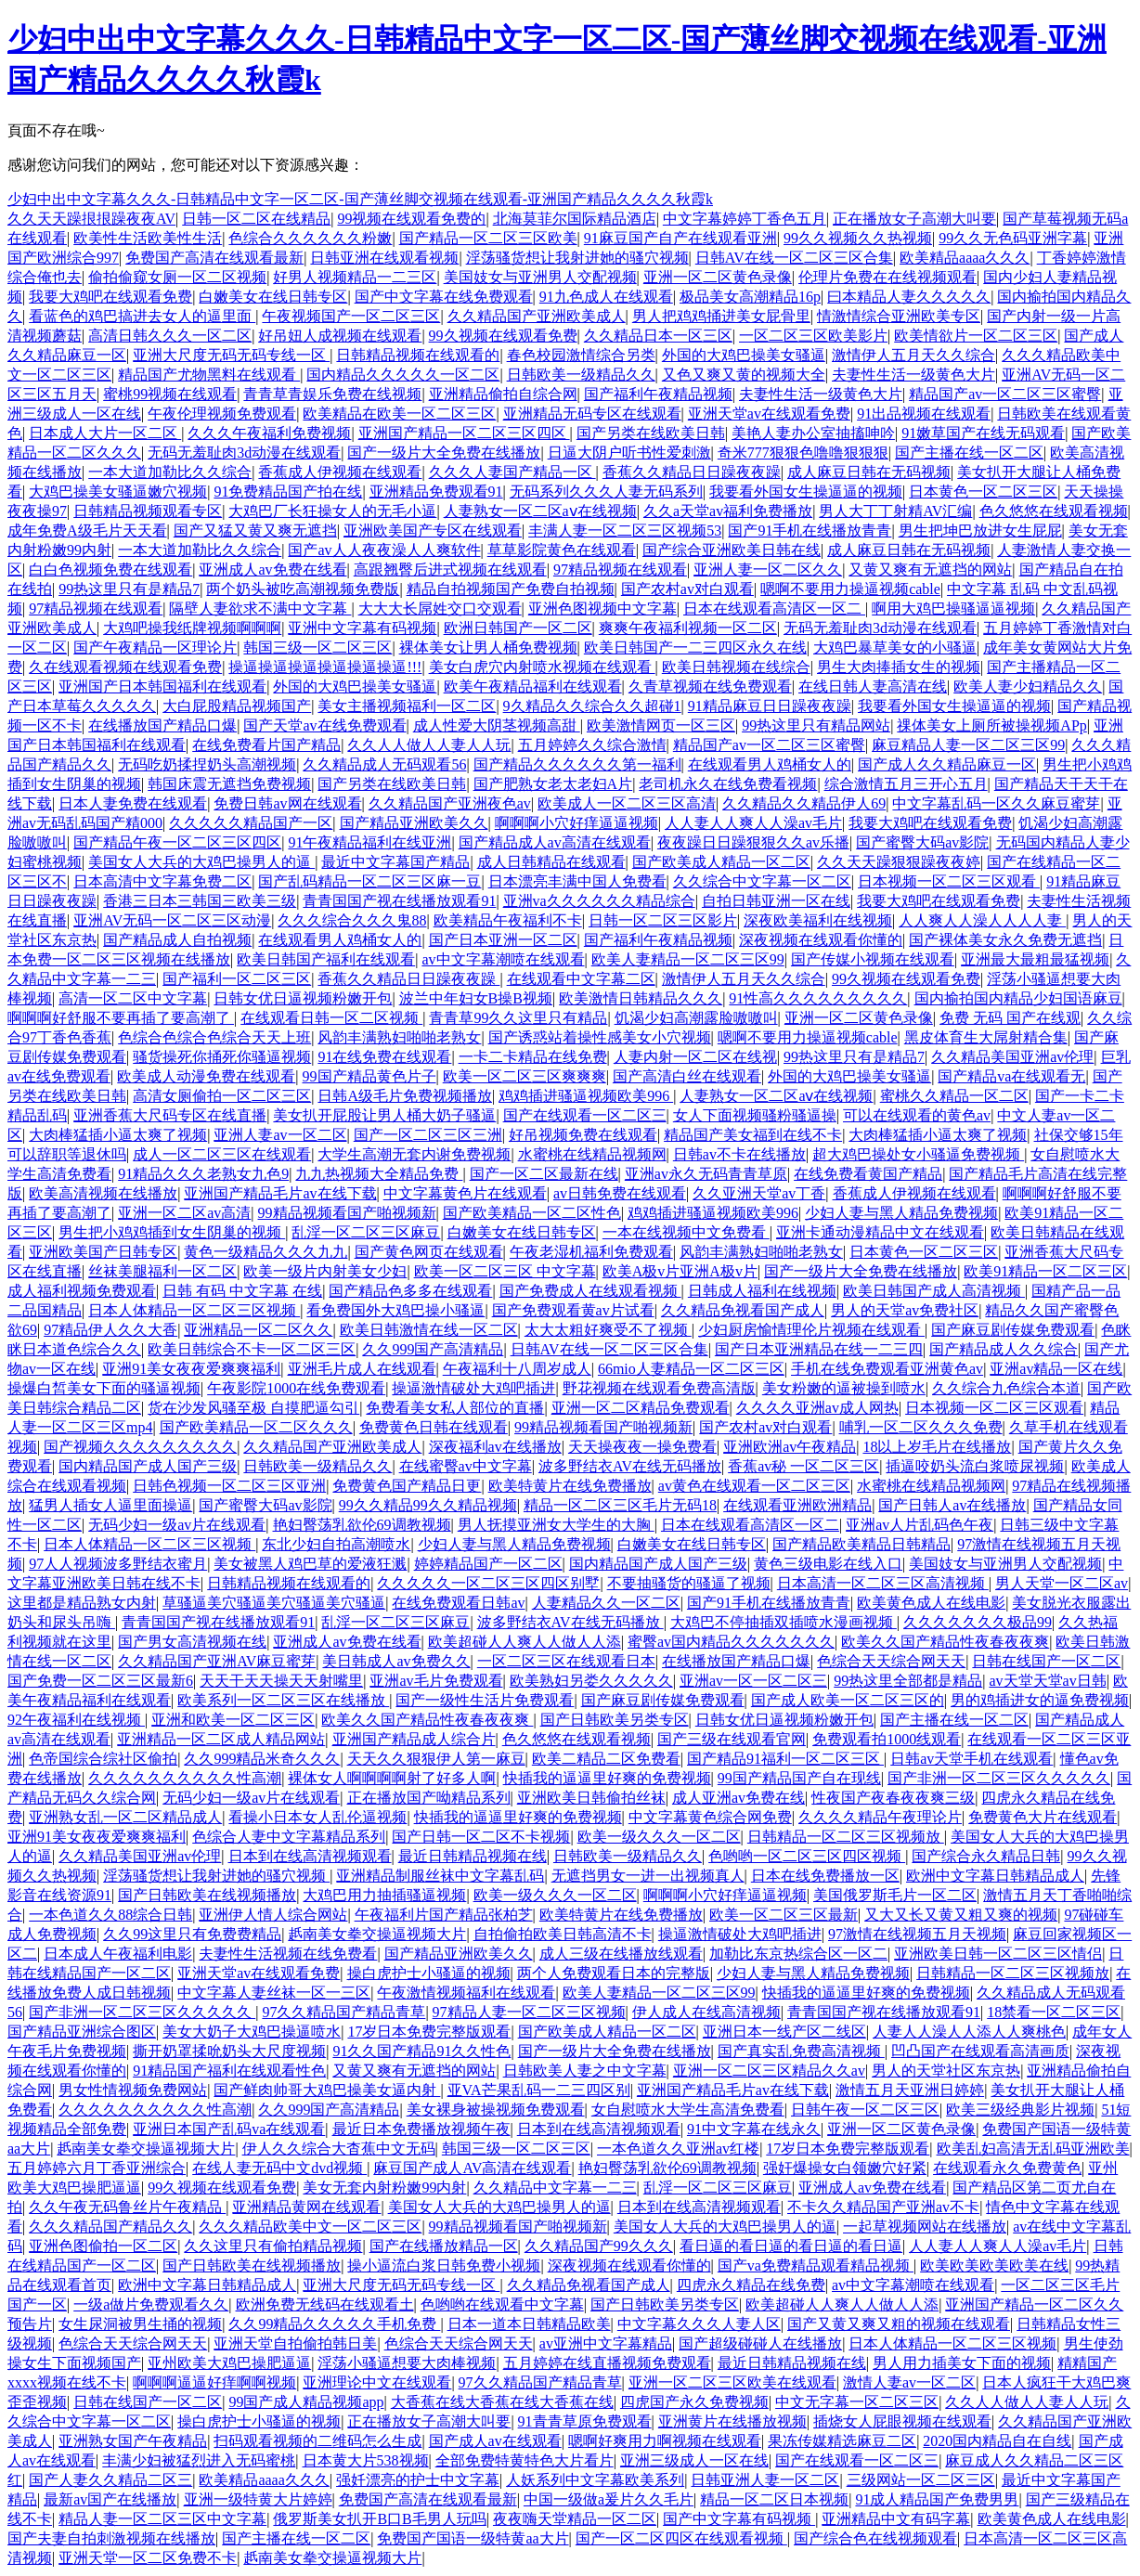  I want to click on 国产麻豆剧传媒免费观看, so click(1013, 1330).